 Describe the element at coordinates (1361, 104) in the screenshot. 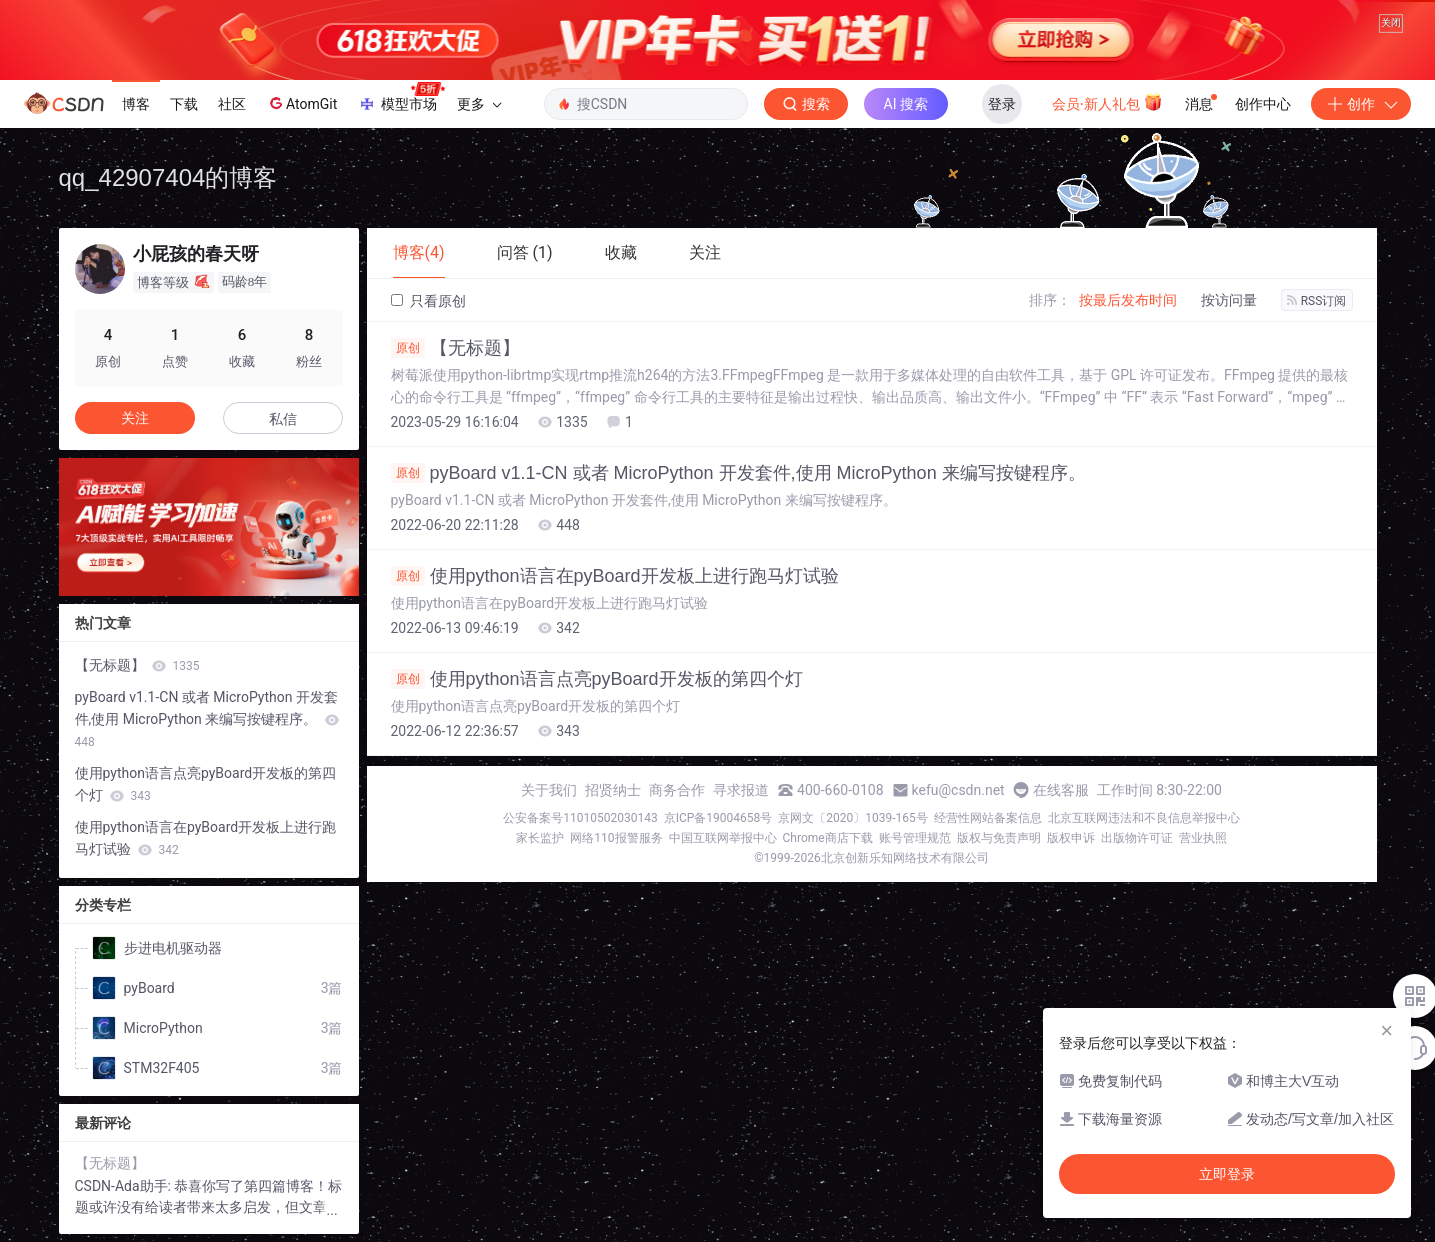

I see `创作` at that location.